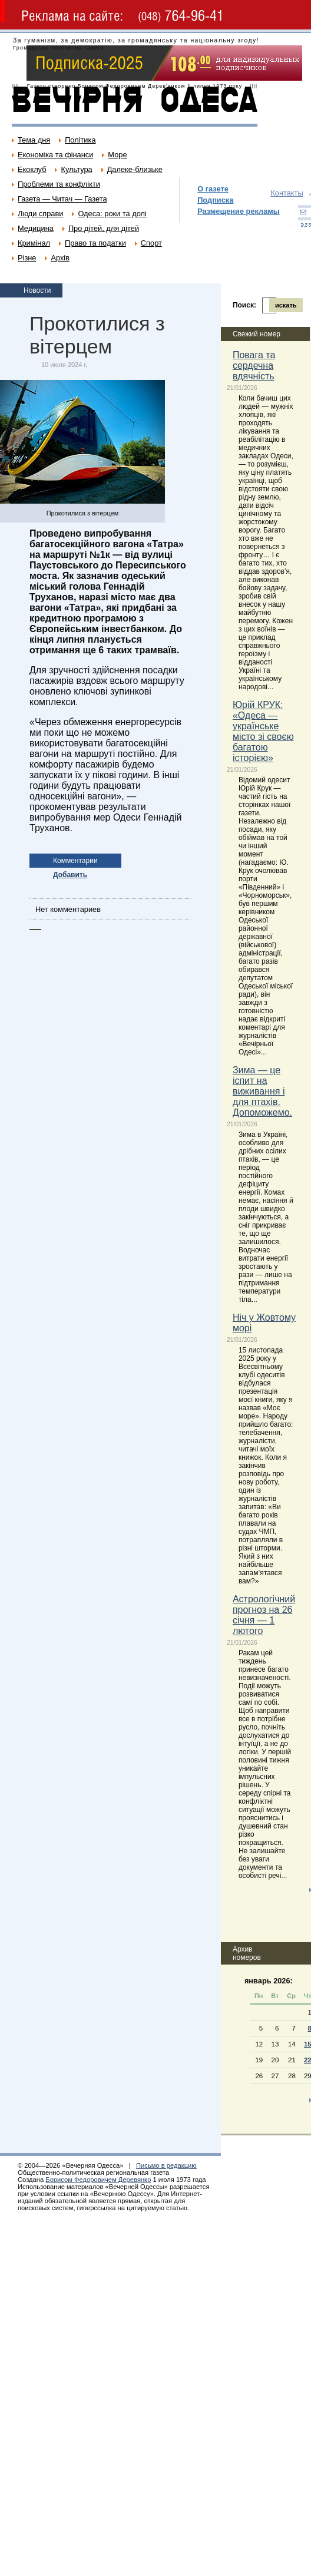  Describe the element at coordinates (95, 243) in the screenshot. I see `Право та податки` at that location.